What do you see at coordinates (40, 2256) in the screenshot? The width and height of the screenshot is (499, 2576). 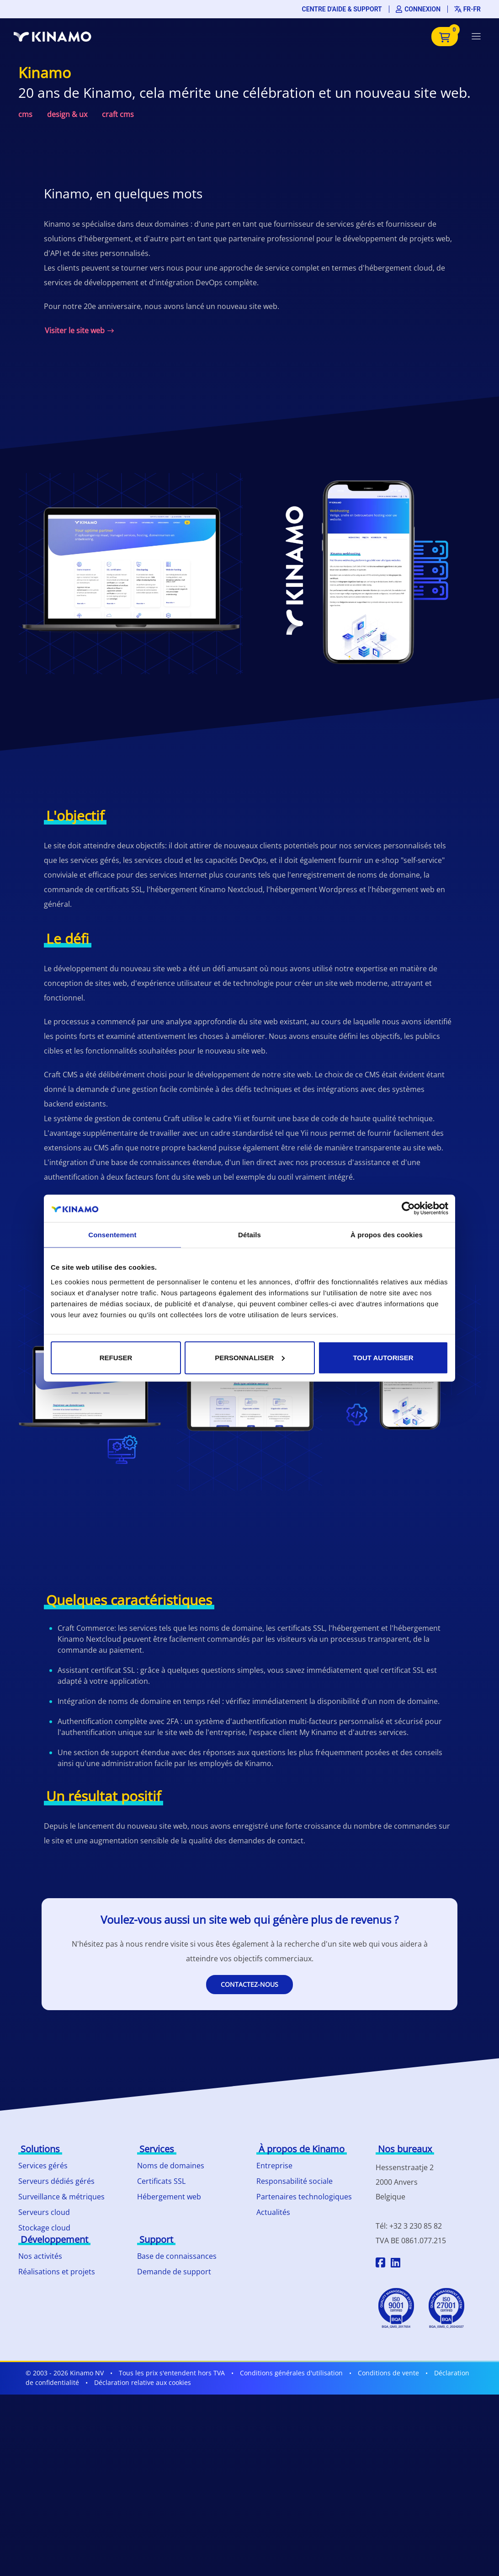 I see `Nos activités` at bounding box center [40, 2256].